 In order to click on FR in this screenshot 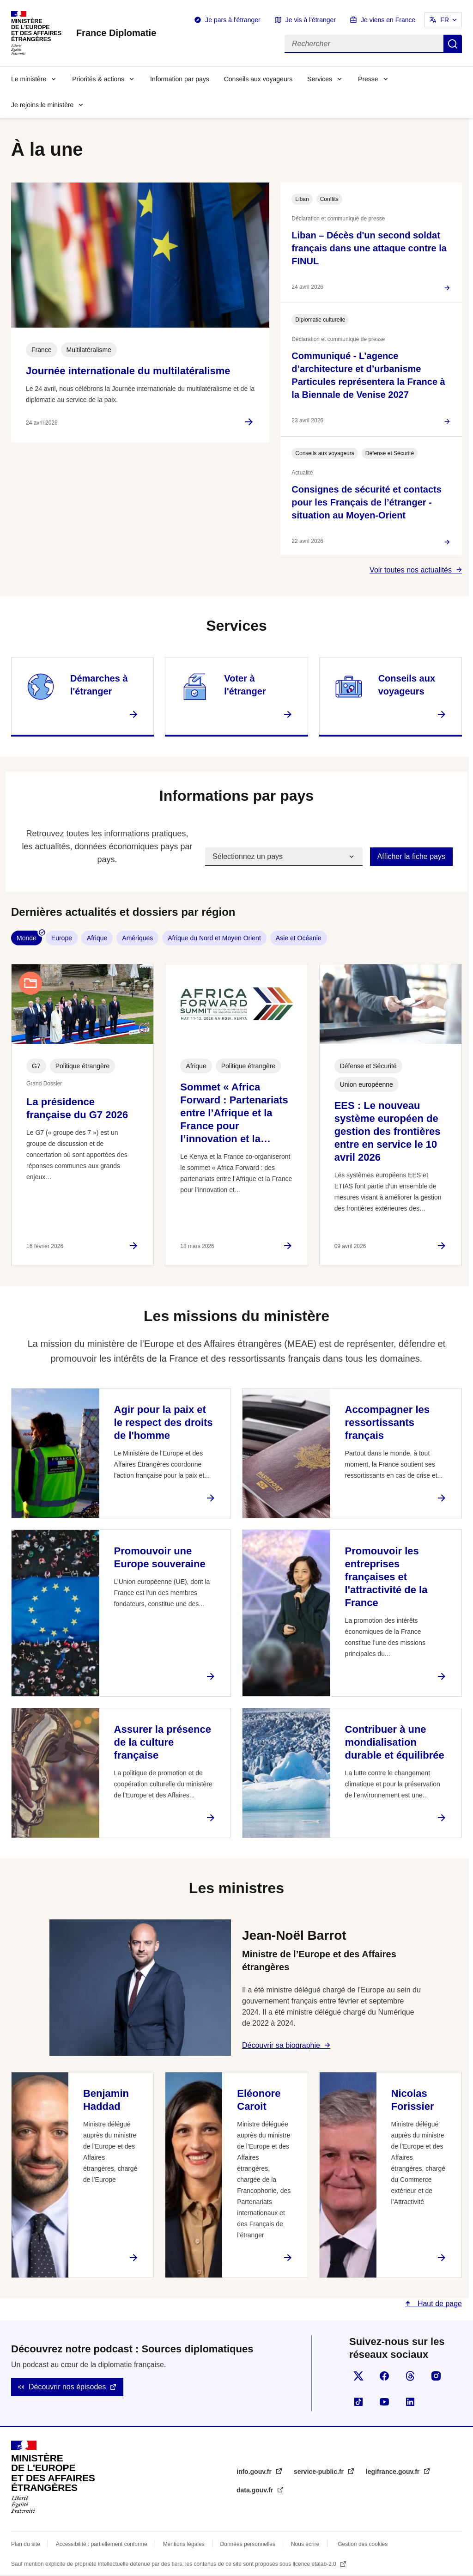, I will do `click(444, 20)`.